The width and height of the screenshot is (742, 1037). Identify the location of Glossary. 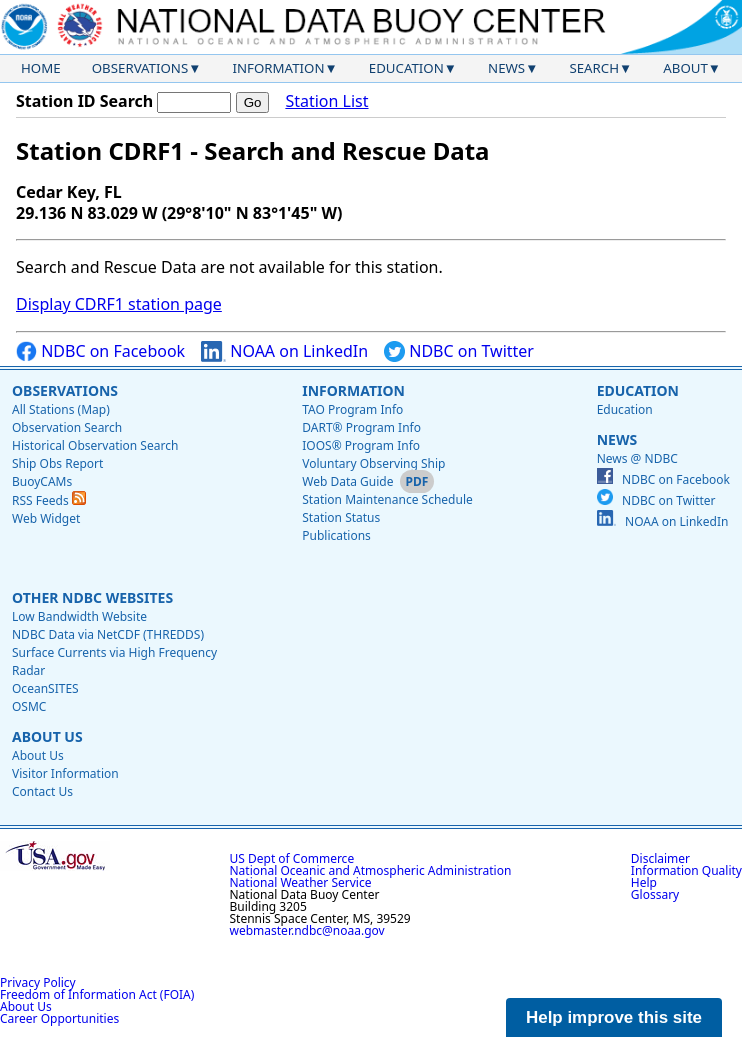
(655, 894).